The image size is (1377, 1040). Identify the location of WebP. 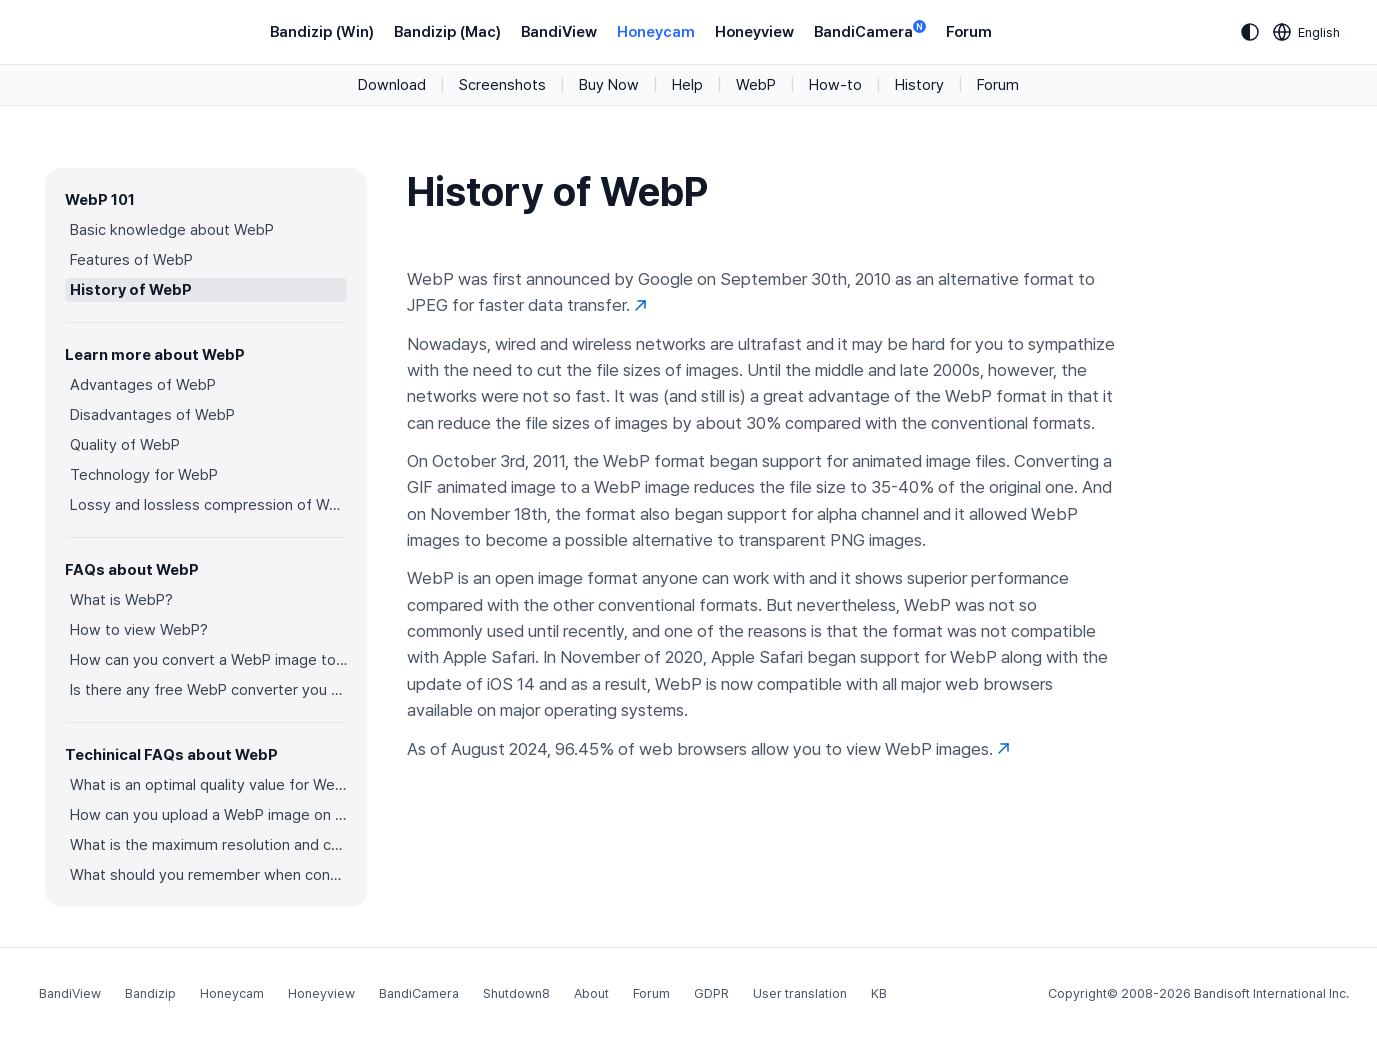
(756, 85).